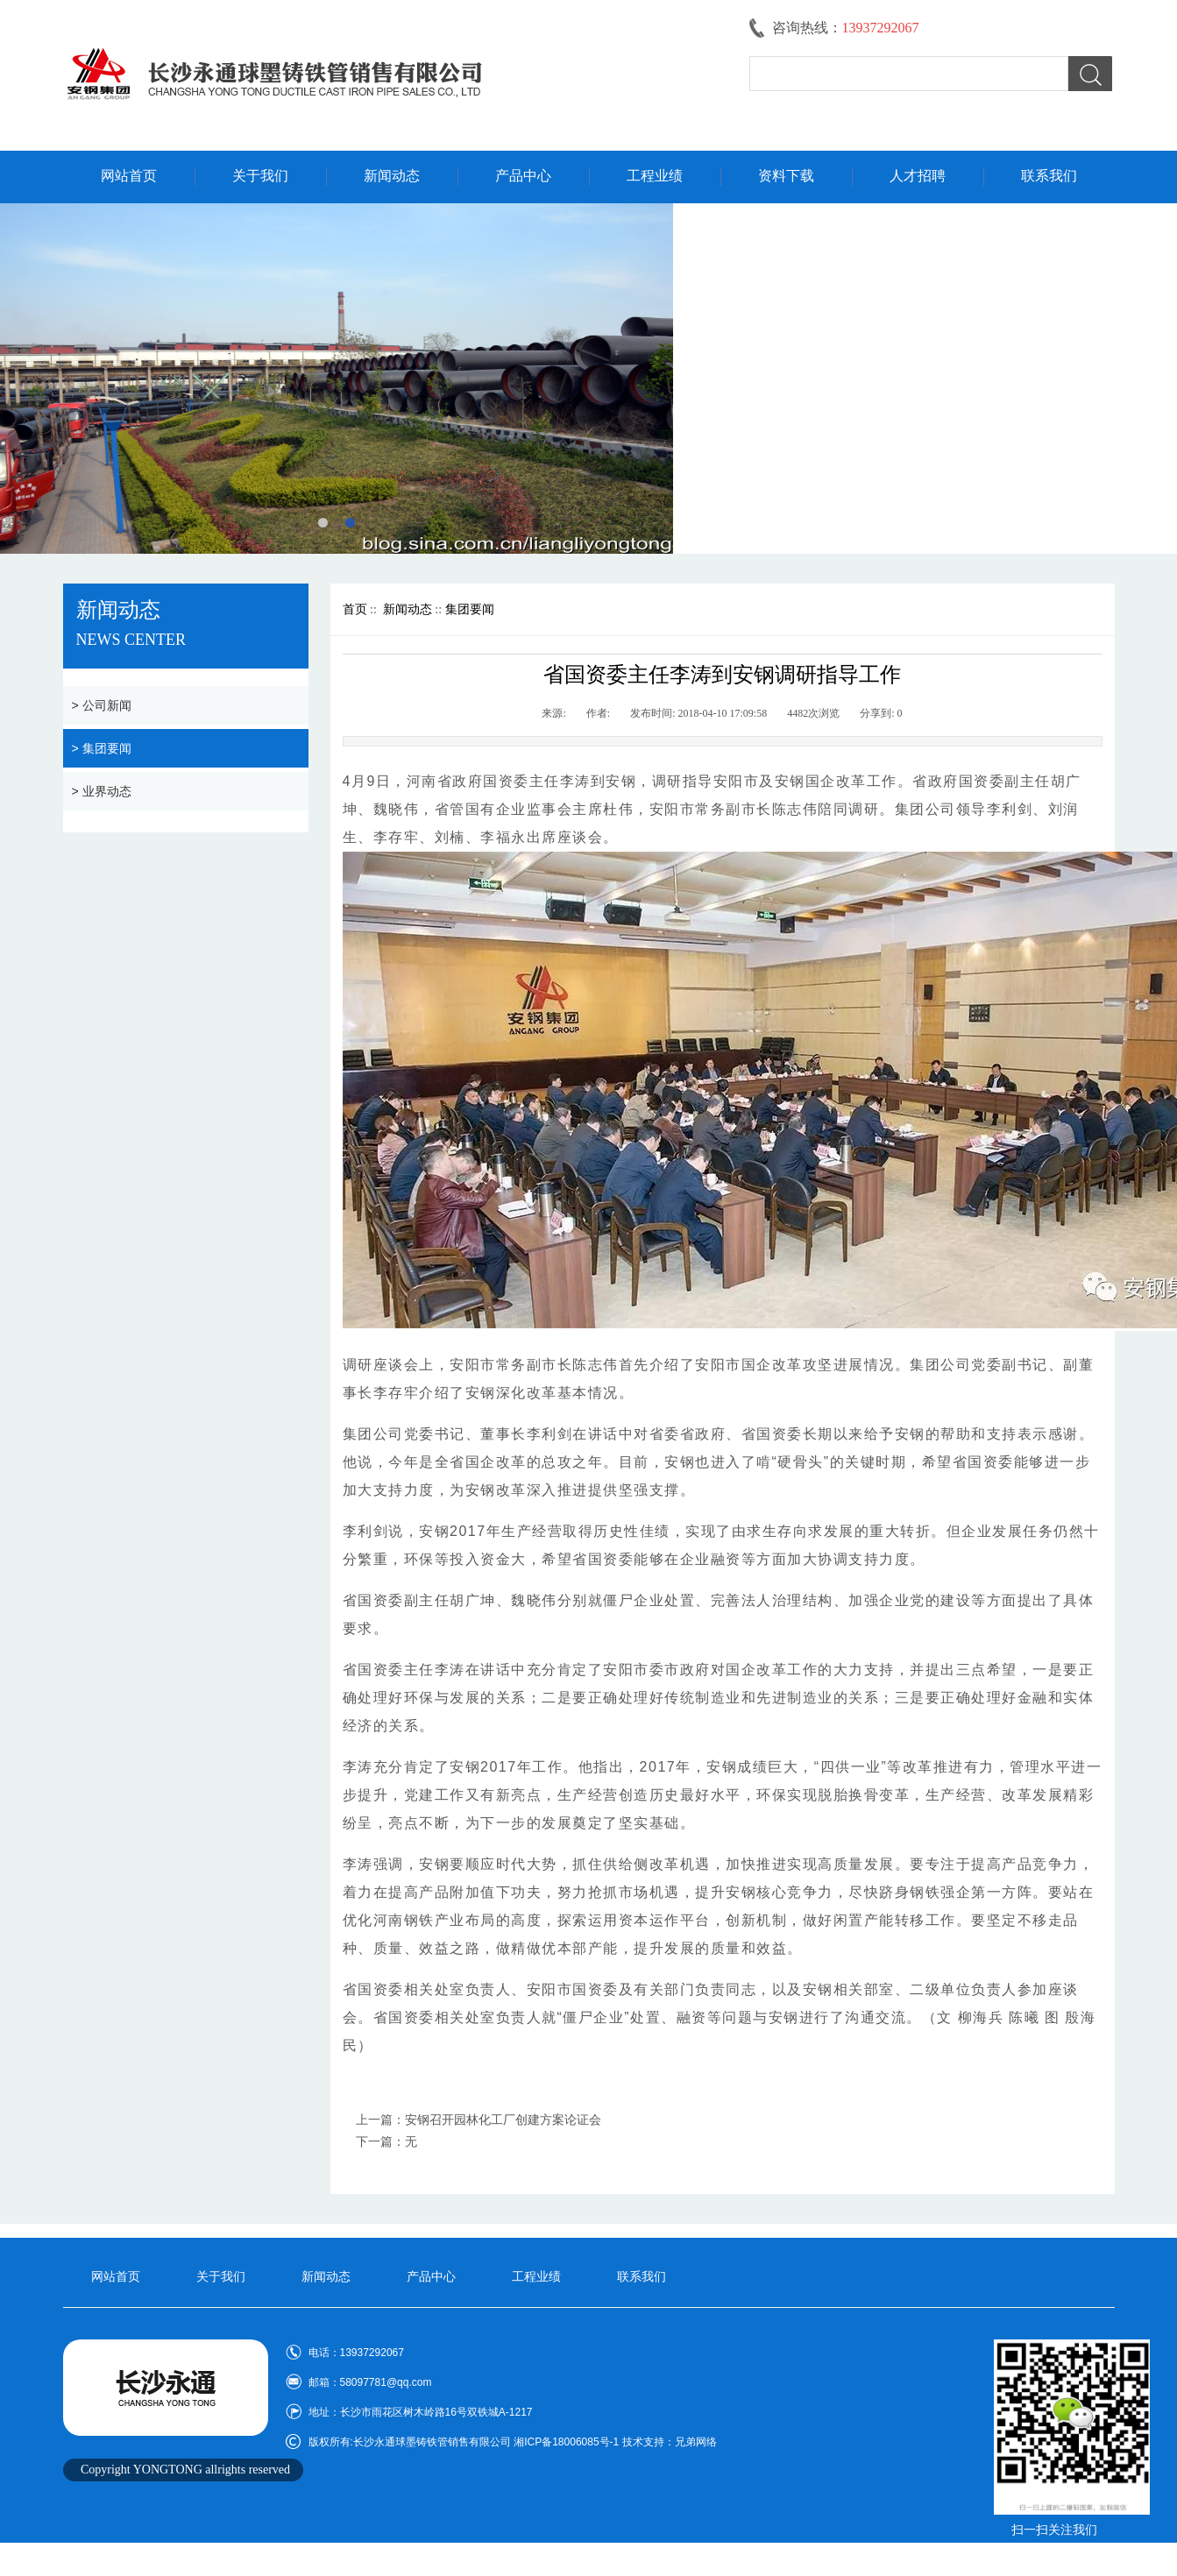 The image size is (1177, 2576). What do you see at coordinates (786, 175) in the screenshot?
I see `资料下载` at bounding box center [786, 175].